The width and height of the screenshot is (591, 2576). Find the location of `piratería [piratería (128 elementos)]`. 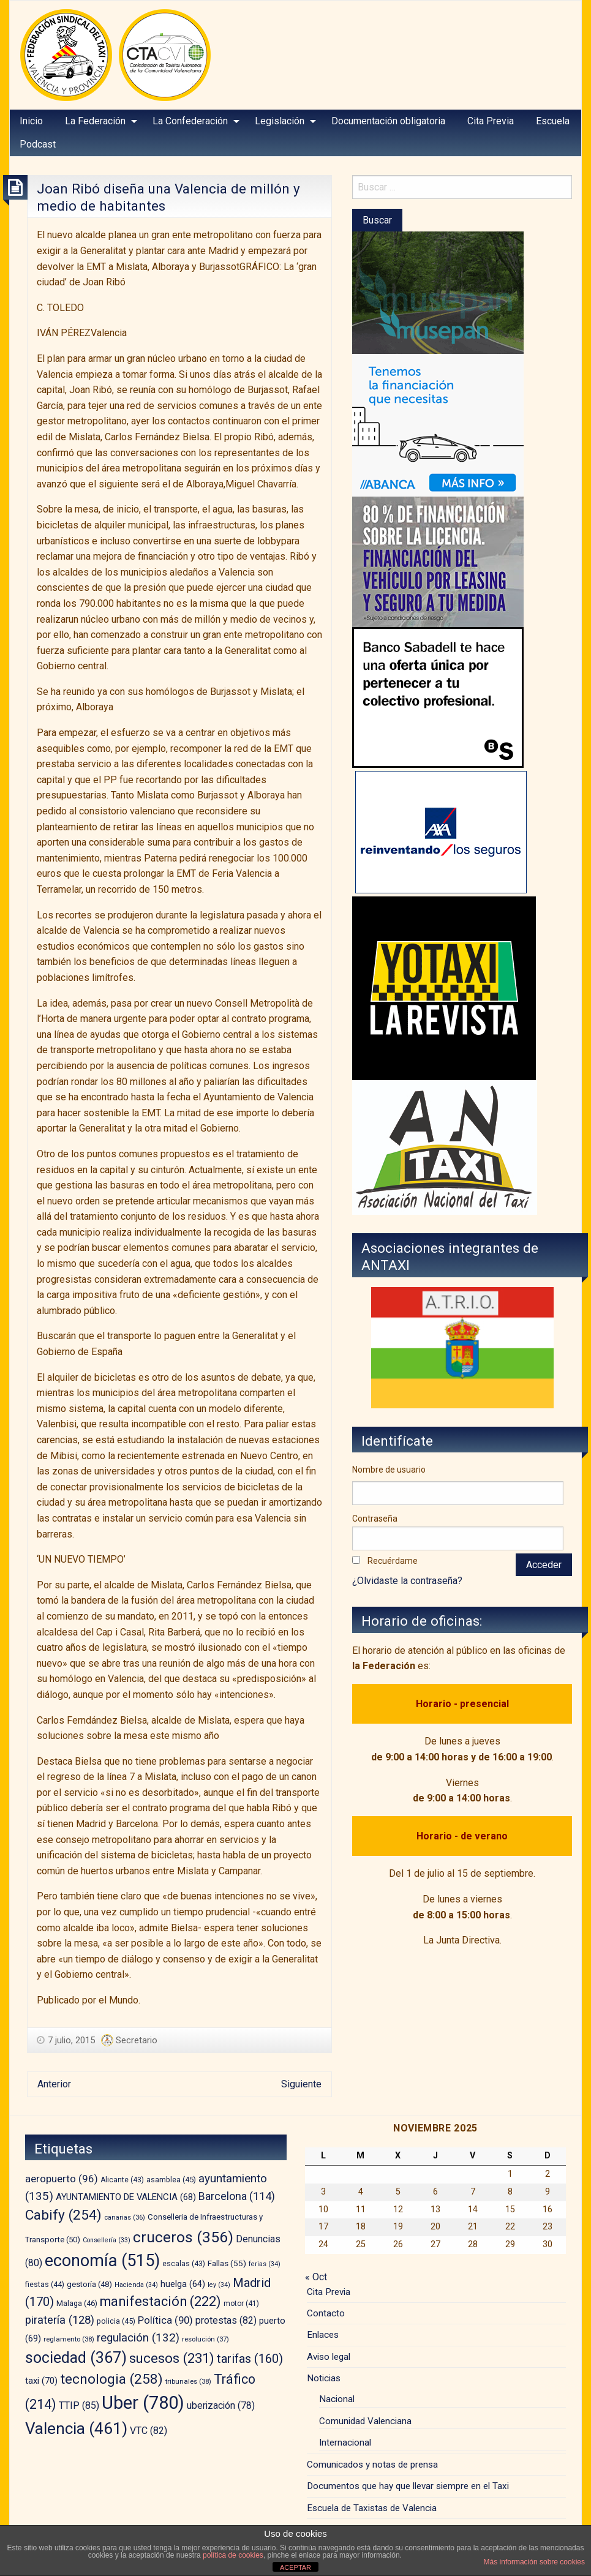

piratería [piratería (128 elementos)] is located at coordinates (59, 2320).